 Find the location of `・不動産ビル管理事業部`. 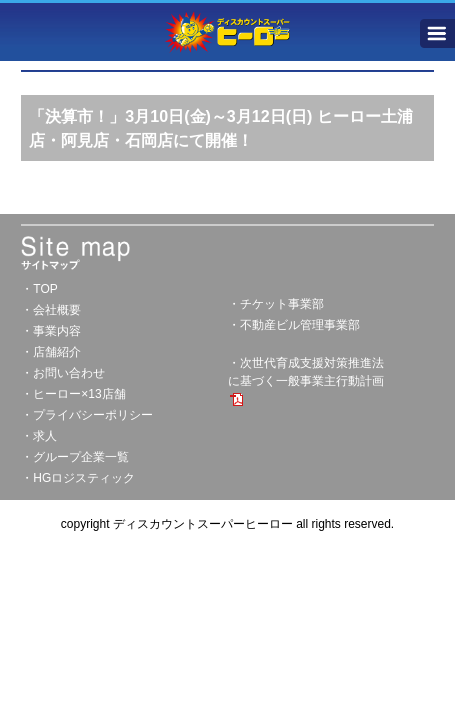

・不動産ビル管理事業部 is located at coordinates (294, 325).